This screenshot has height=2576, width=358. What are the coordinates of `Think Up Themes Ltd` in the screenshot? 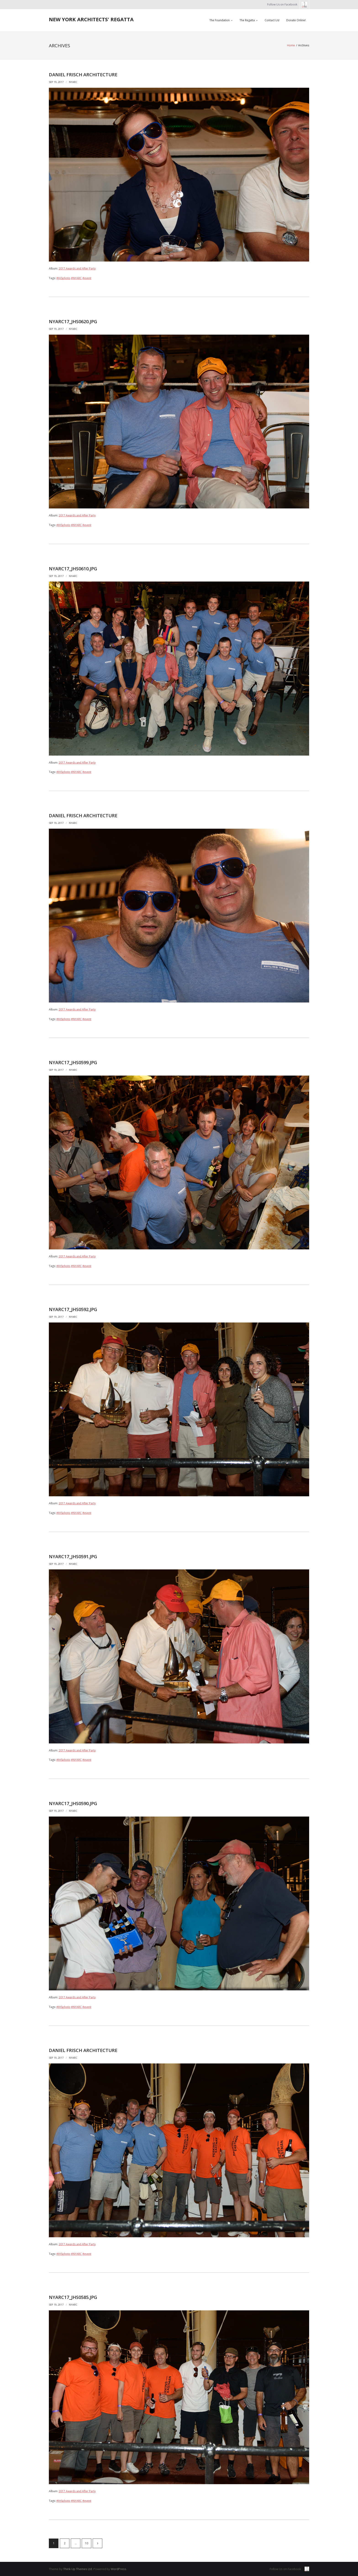 It's located at (77, 2569).